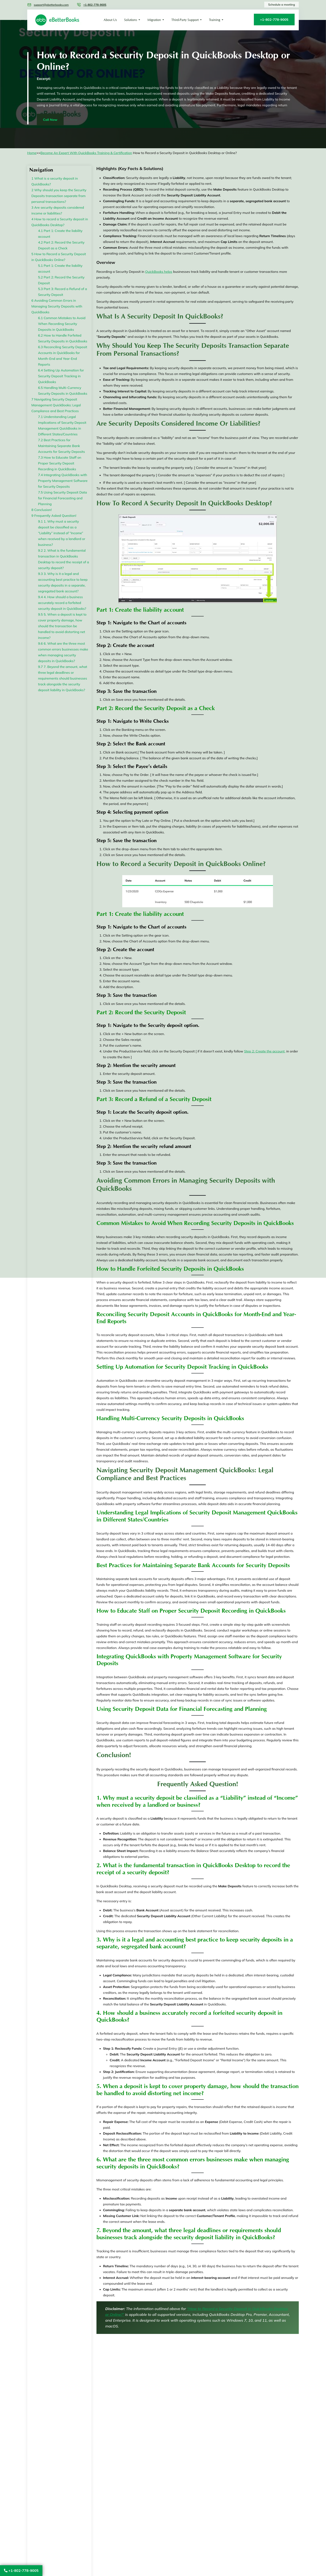 The height and width of the screenshot is (2576, 326). I want to click on Solutions, so click(130, 20).